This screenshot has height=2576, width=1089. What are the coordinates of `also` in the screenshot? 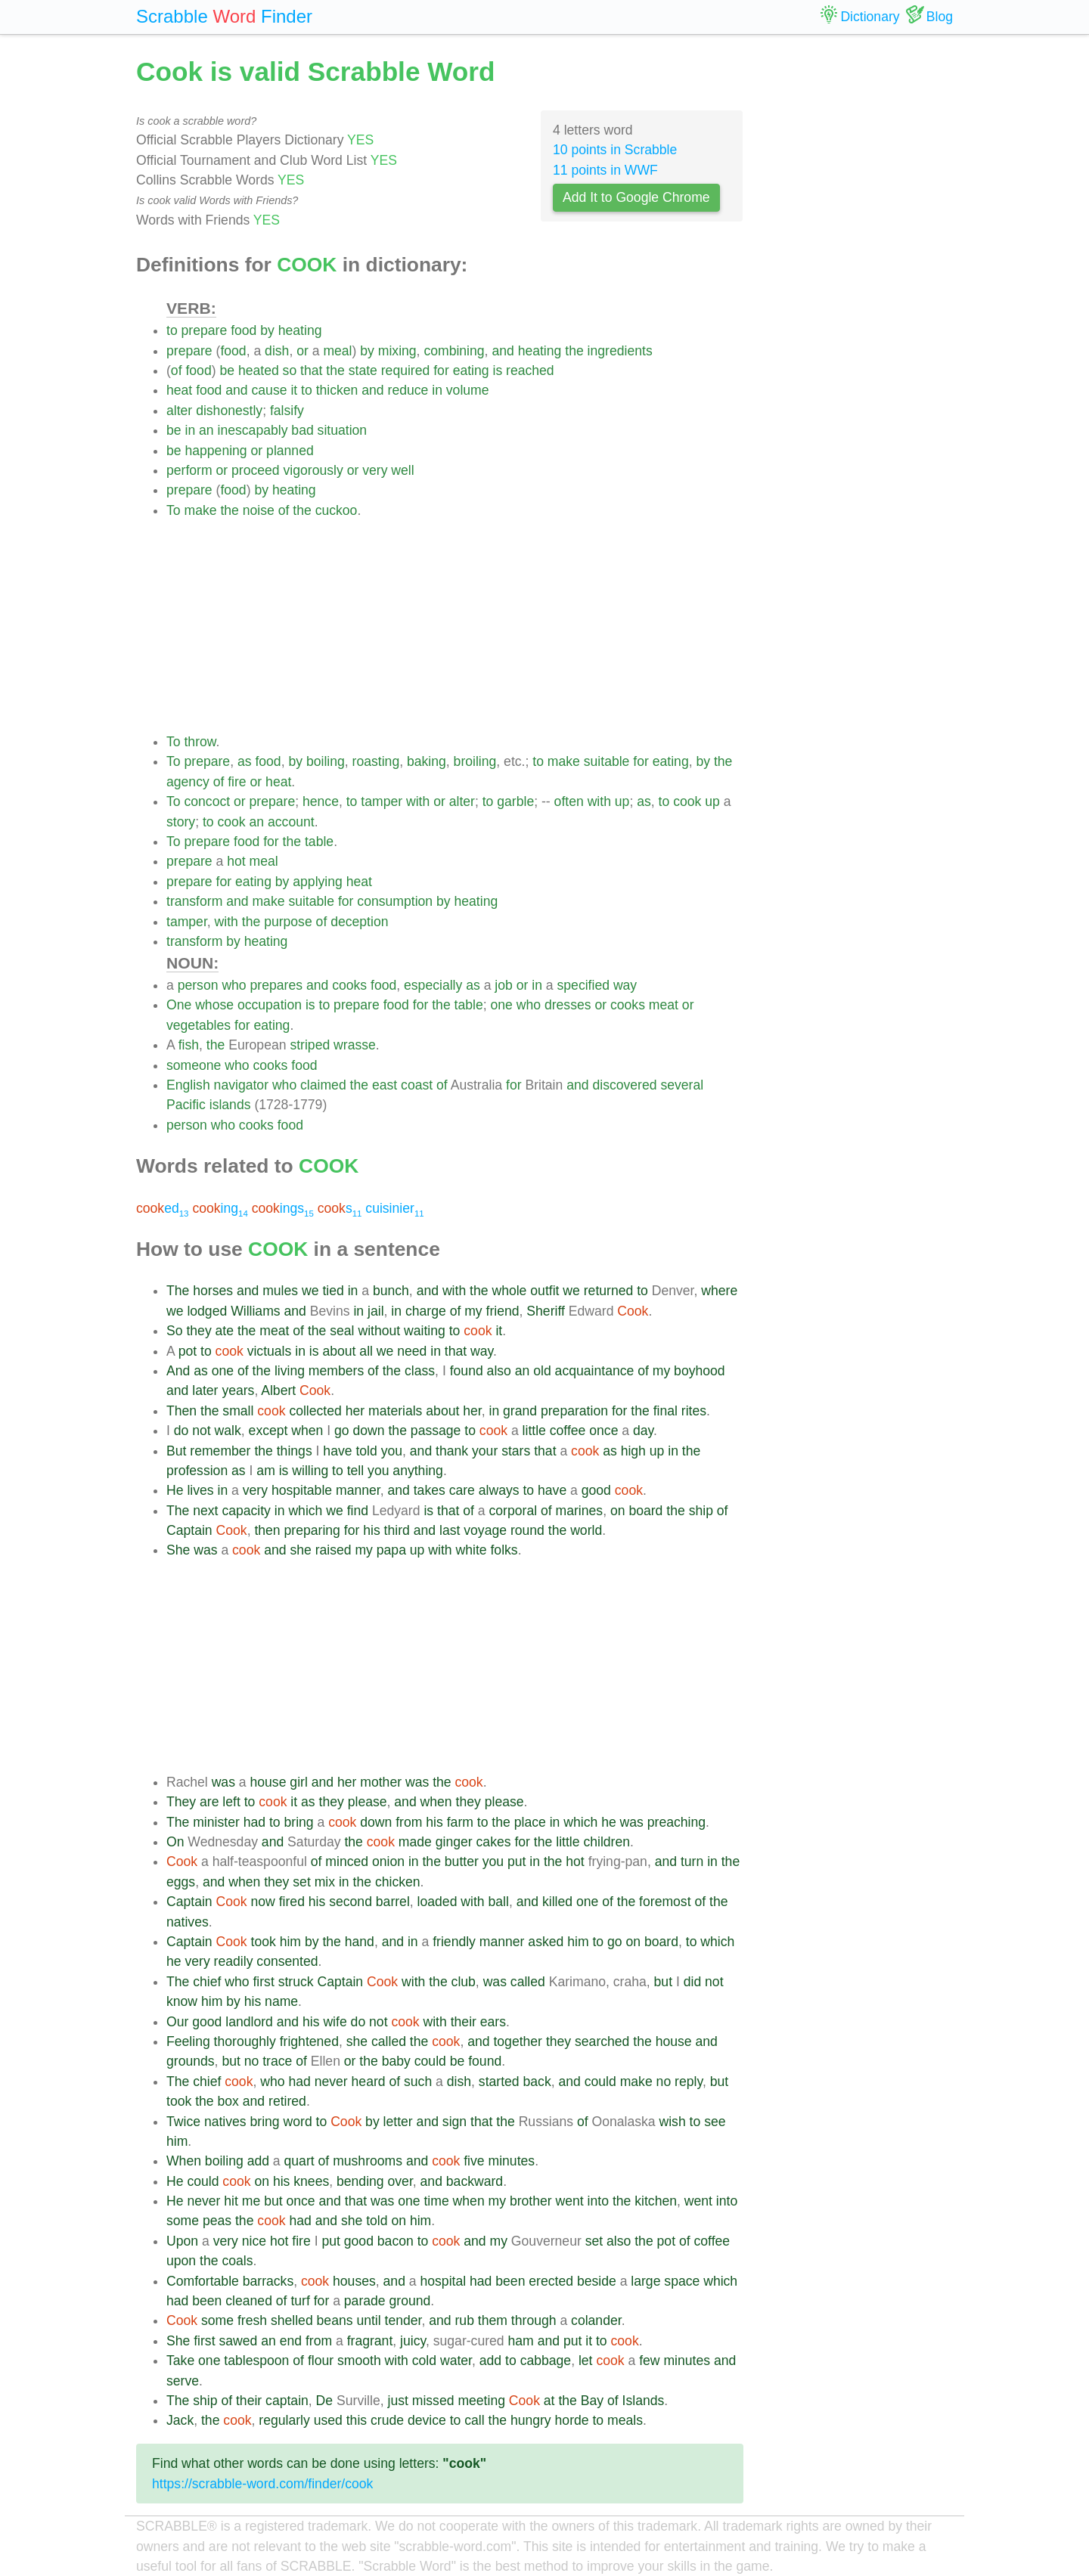 It's located at (499, 1370).